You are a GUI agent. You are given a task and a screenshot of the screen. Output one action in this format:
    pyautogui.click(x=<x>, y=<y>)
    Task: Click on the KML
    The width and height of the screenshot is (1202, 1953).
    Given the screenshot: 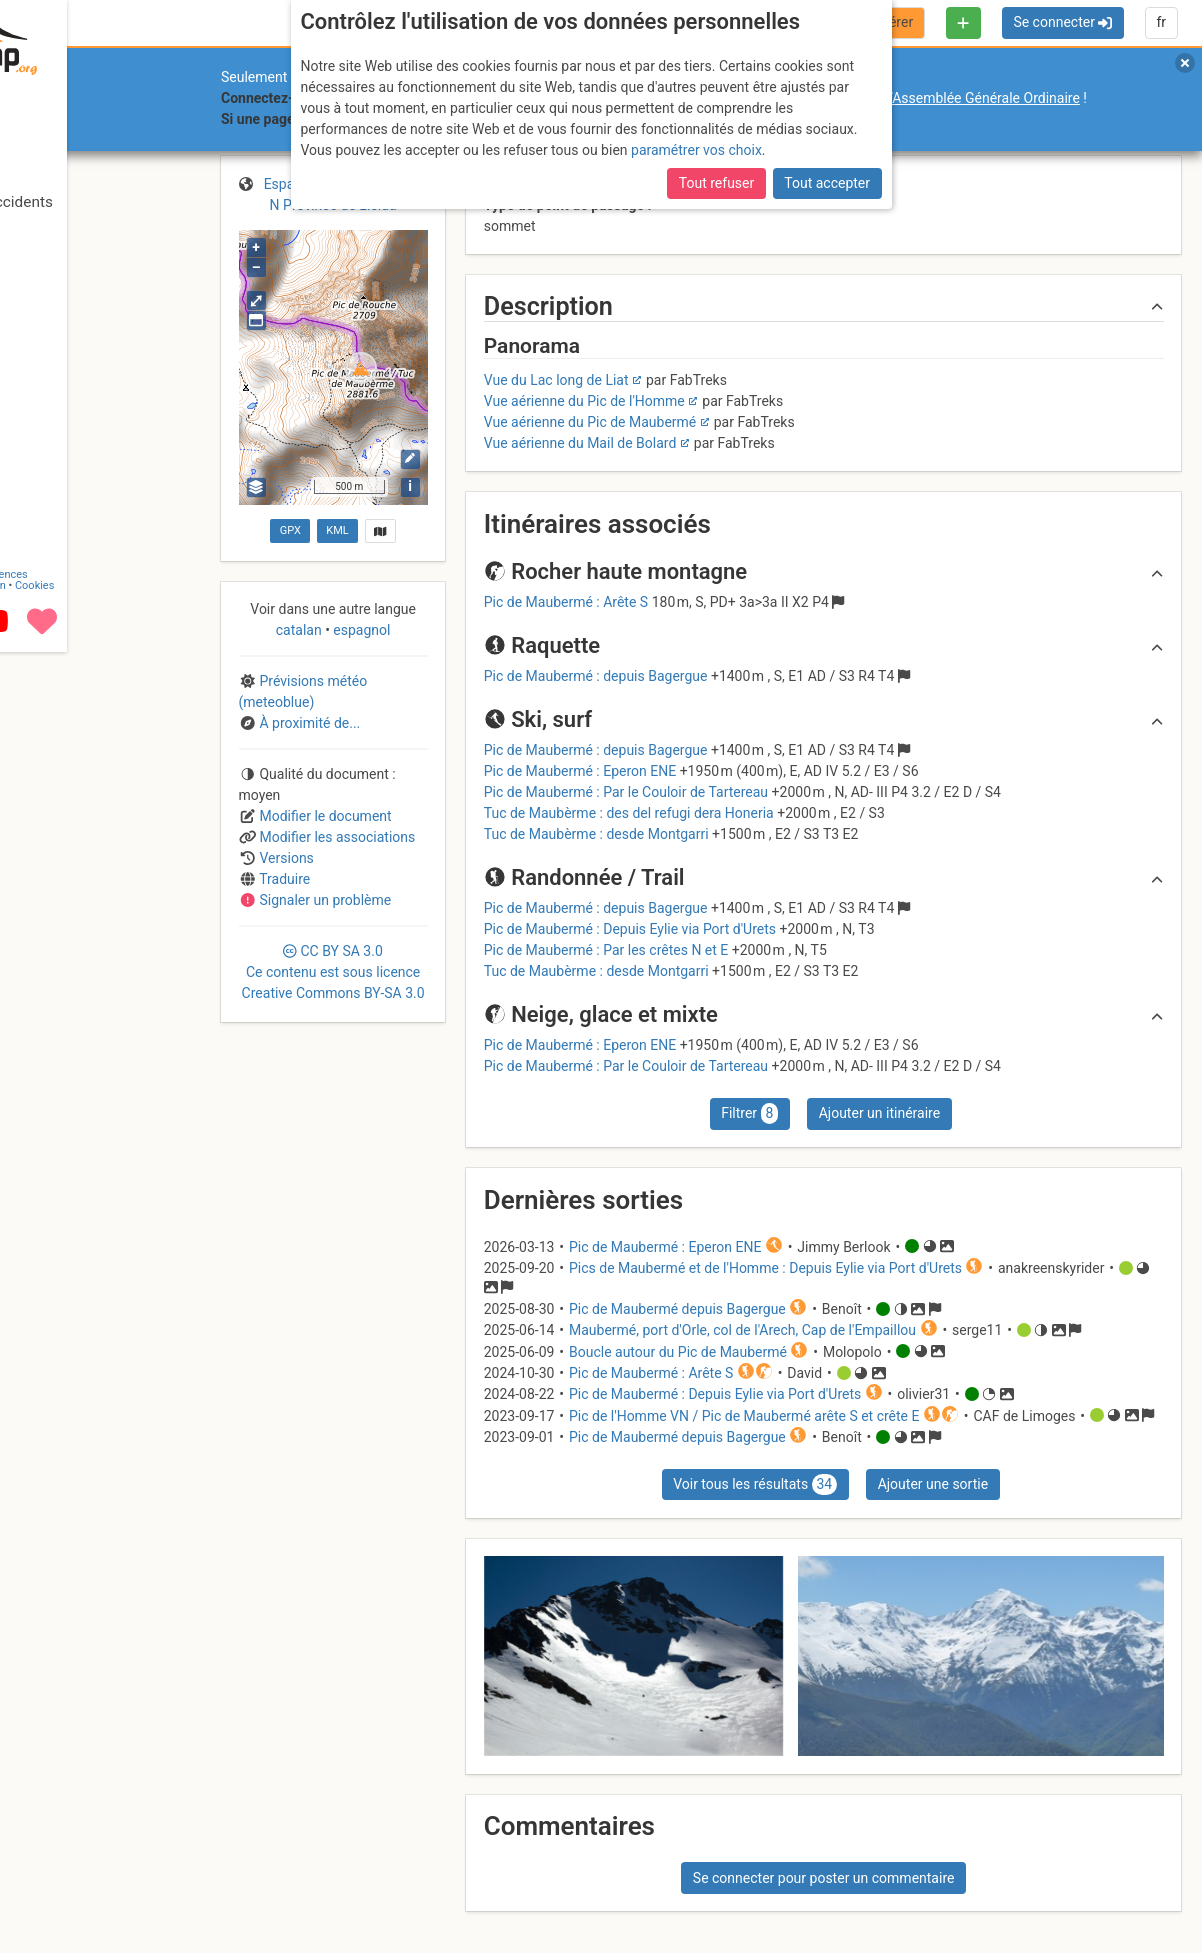 What is the action you would take?
    pyautogui.click(x=337, y=530)
    